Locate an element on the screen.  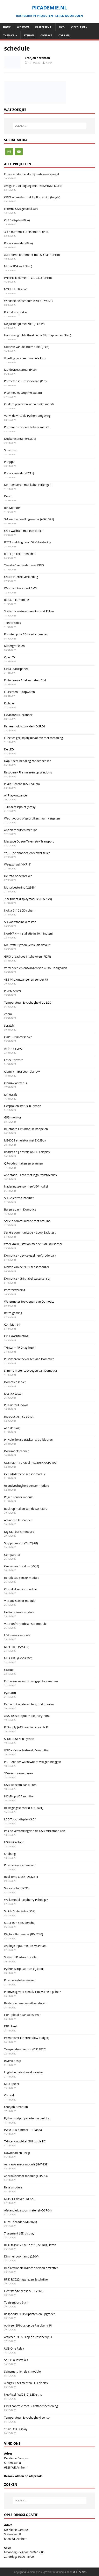
USB One Relay is located at coordinates (14, 2348).